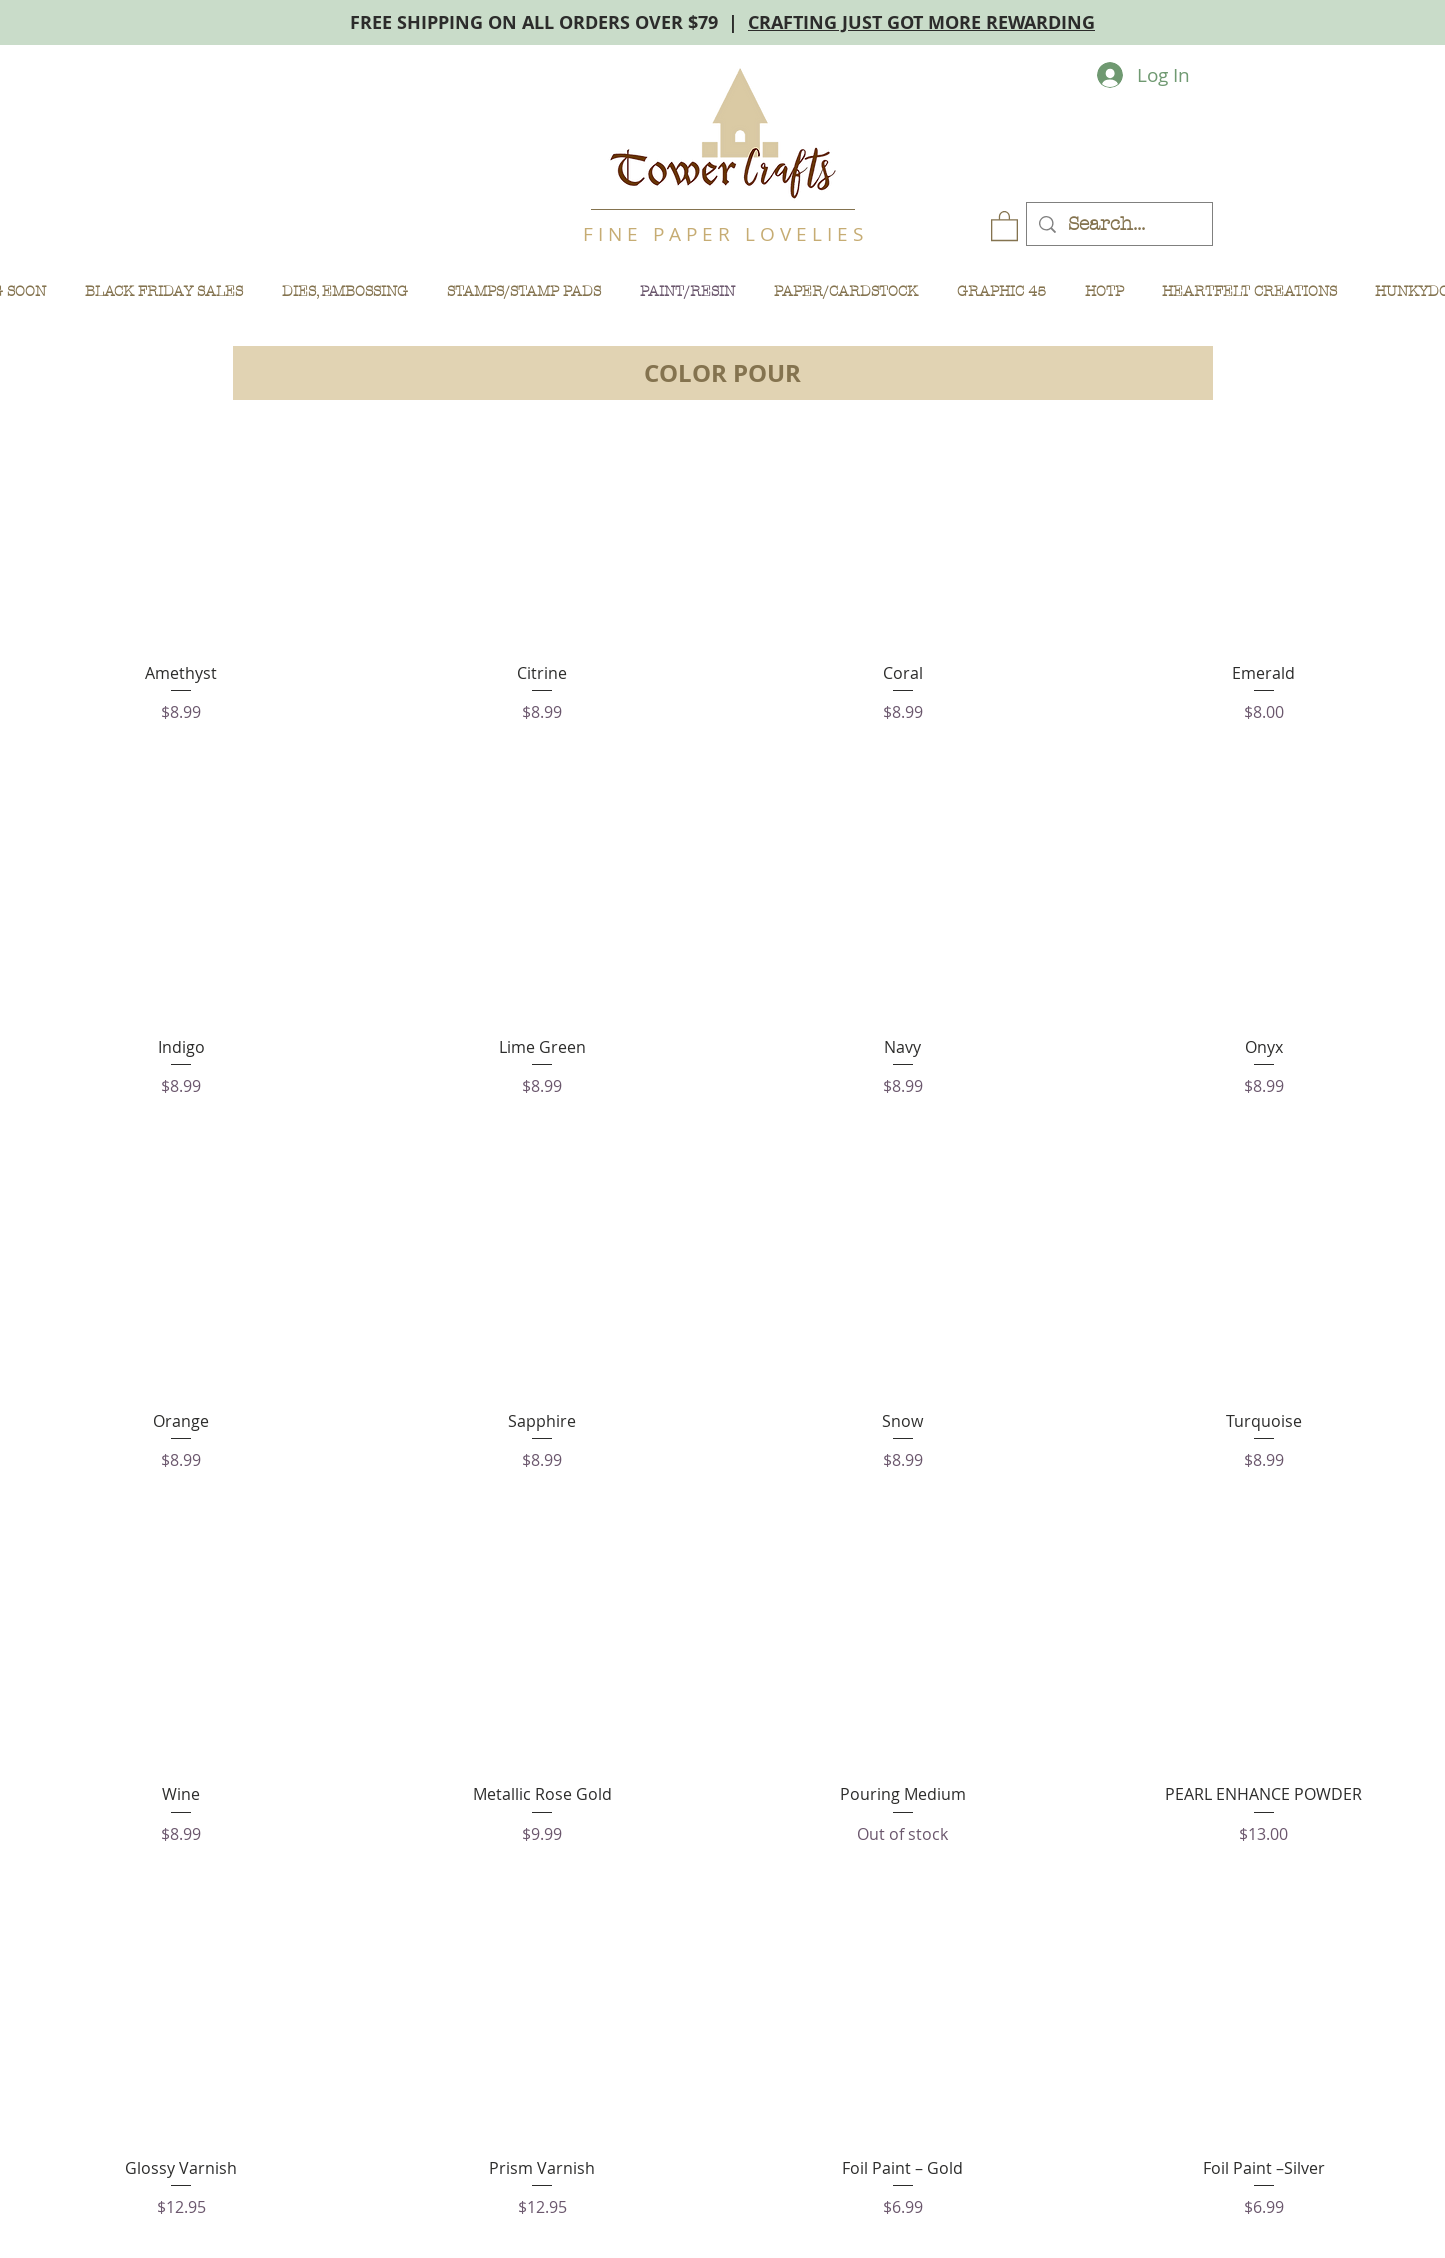 The width and height of the screenshot is (1445, 2258). What do you see at coordinates (723, 234) in the screenshot?
I see `F I N E P A P E R L O V E L I E S` at bounding box center [723, 234].